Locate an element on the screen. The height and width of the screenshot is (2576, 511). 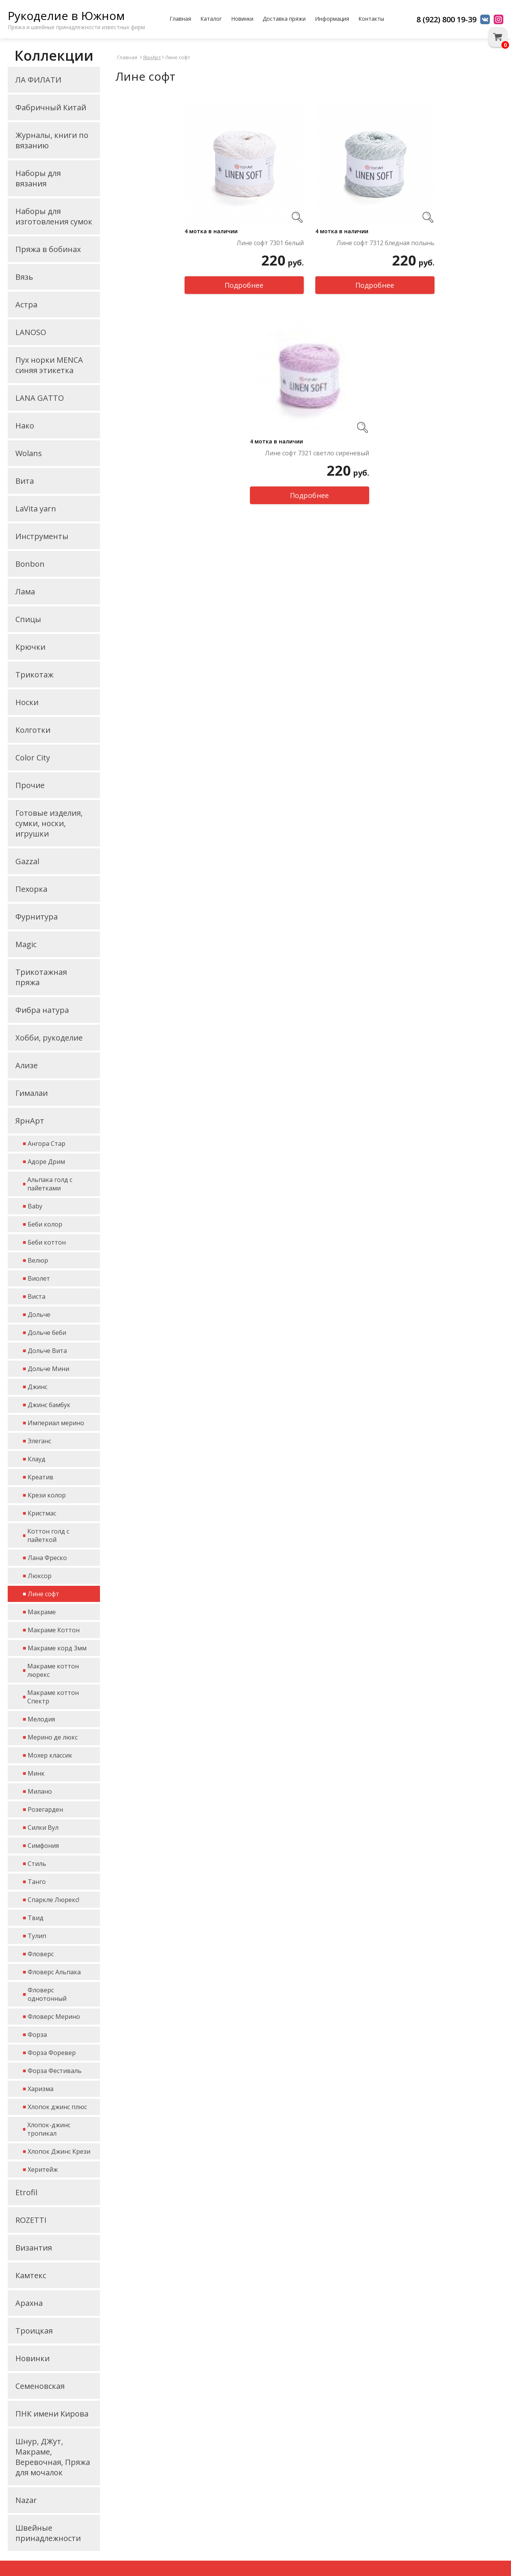
Шнур, ДЖут, Макраме, Веревочная, Пряжа для мочалок is located at coordinates (52, 2457).